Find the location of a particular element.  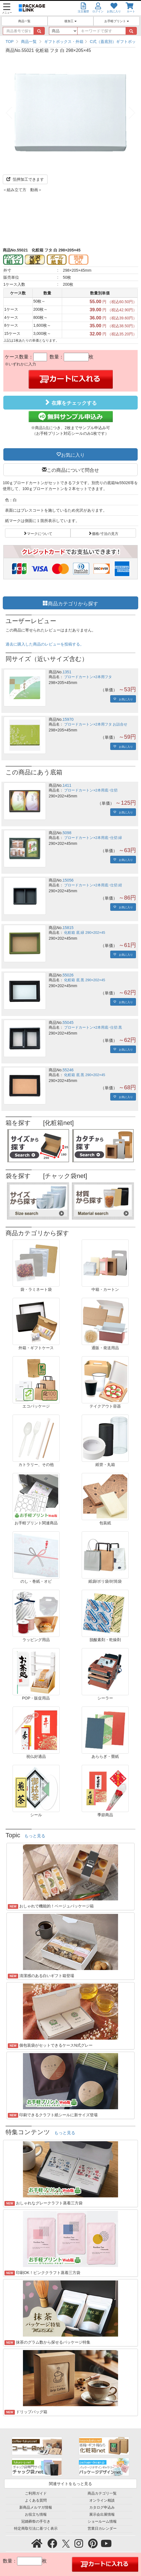

ショールーム情報 is located at coordinates (102, 2522).